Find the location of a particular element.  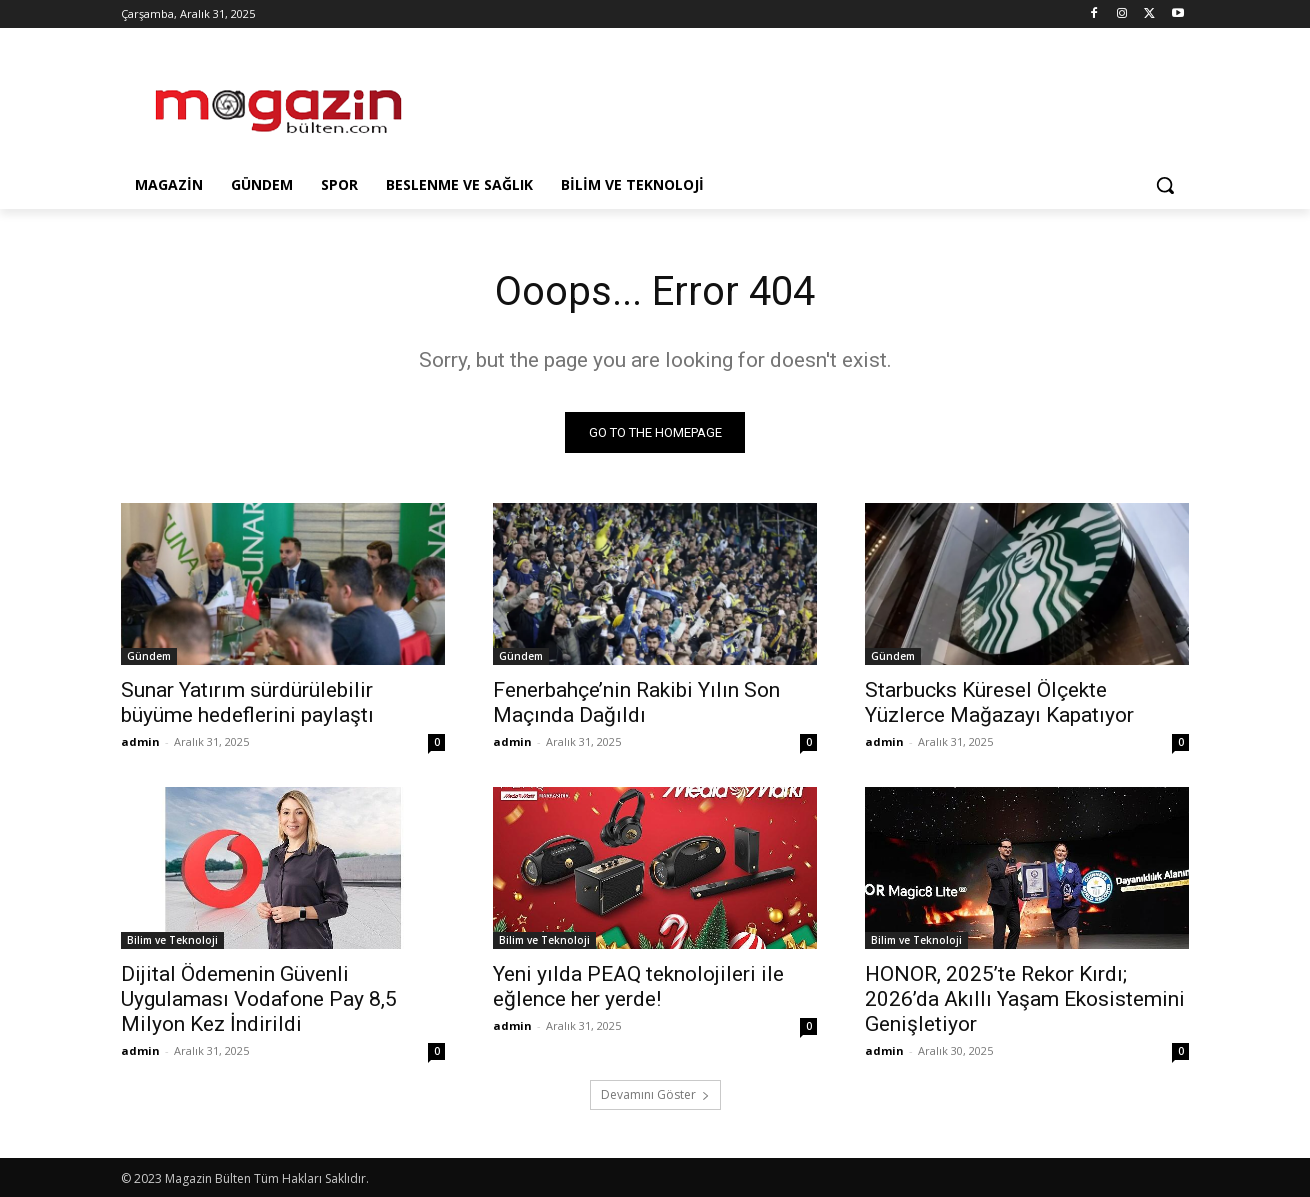

Yeni yılda PEAQ teknolojileri ile eğlence her yerde! is located at coordinates (638, 986).